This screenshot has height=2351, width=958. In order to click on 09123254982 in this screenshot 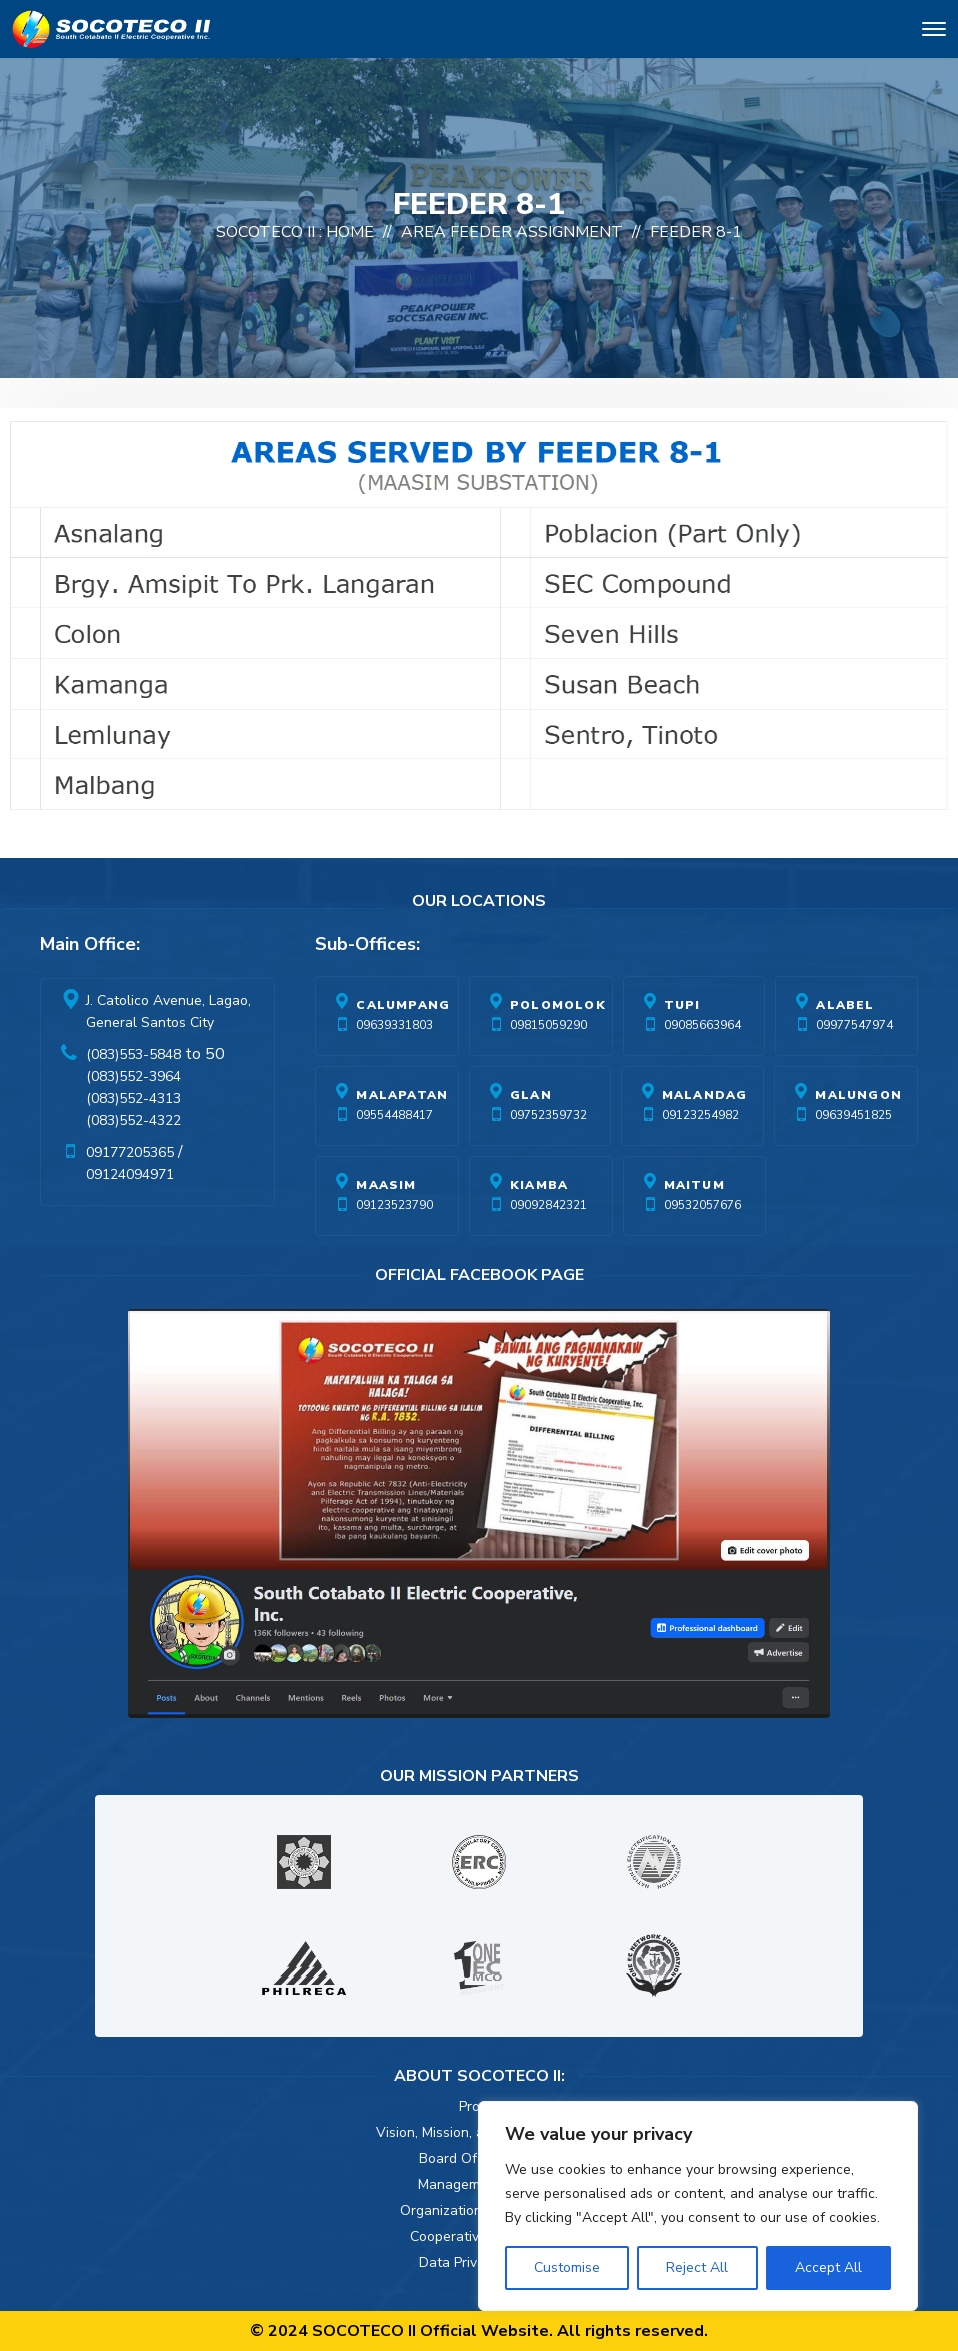, I will do `click(700, 1115)`.